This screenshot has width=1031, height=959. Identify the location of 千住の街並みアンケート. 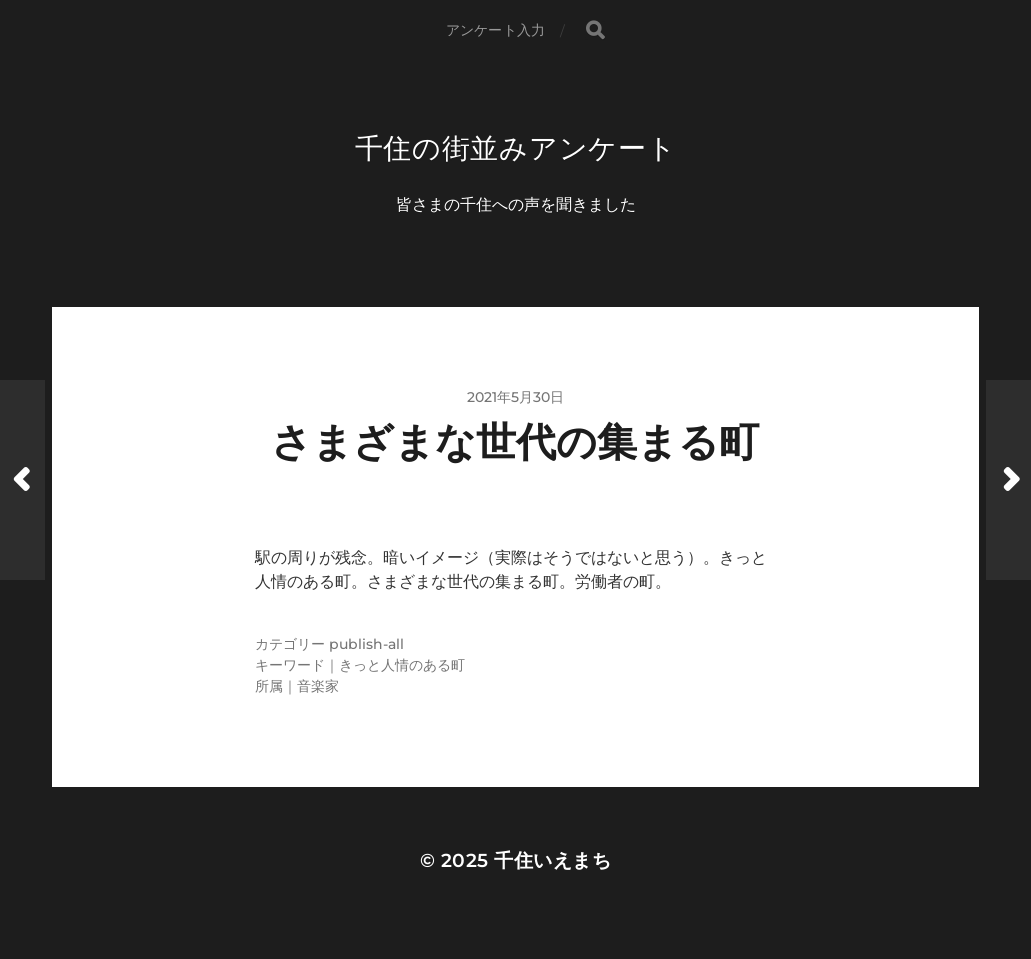
(516, 148).